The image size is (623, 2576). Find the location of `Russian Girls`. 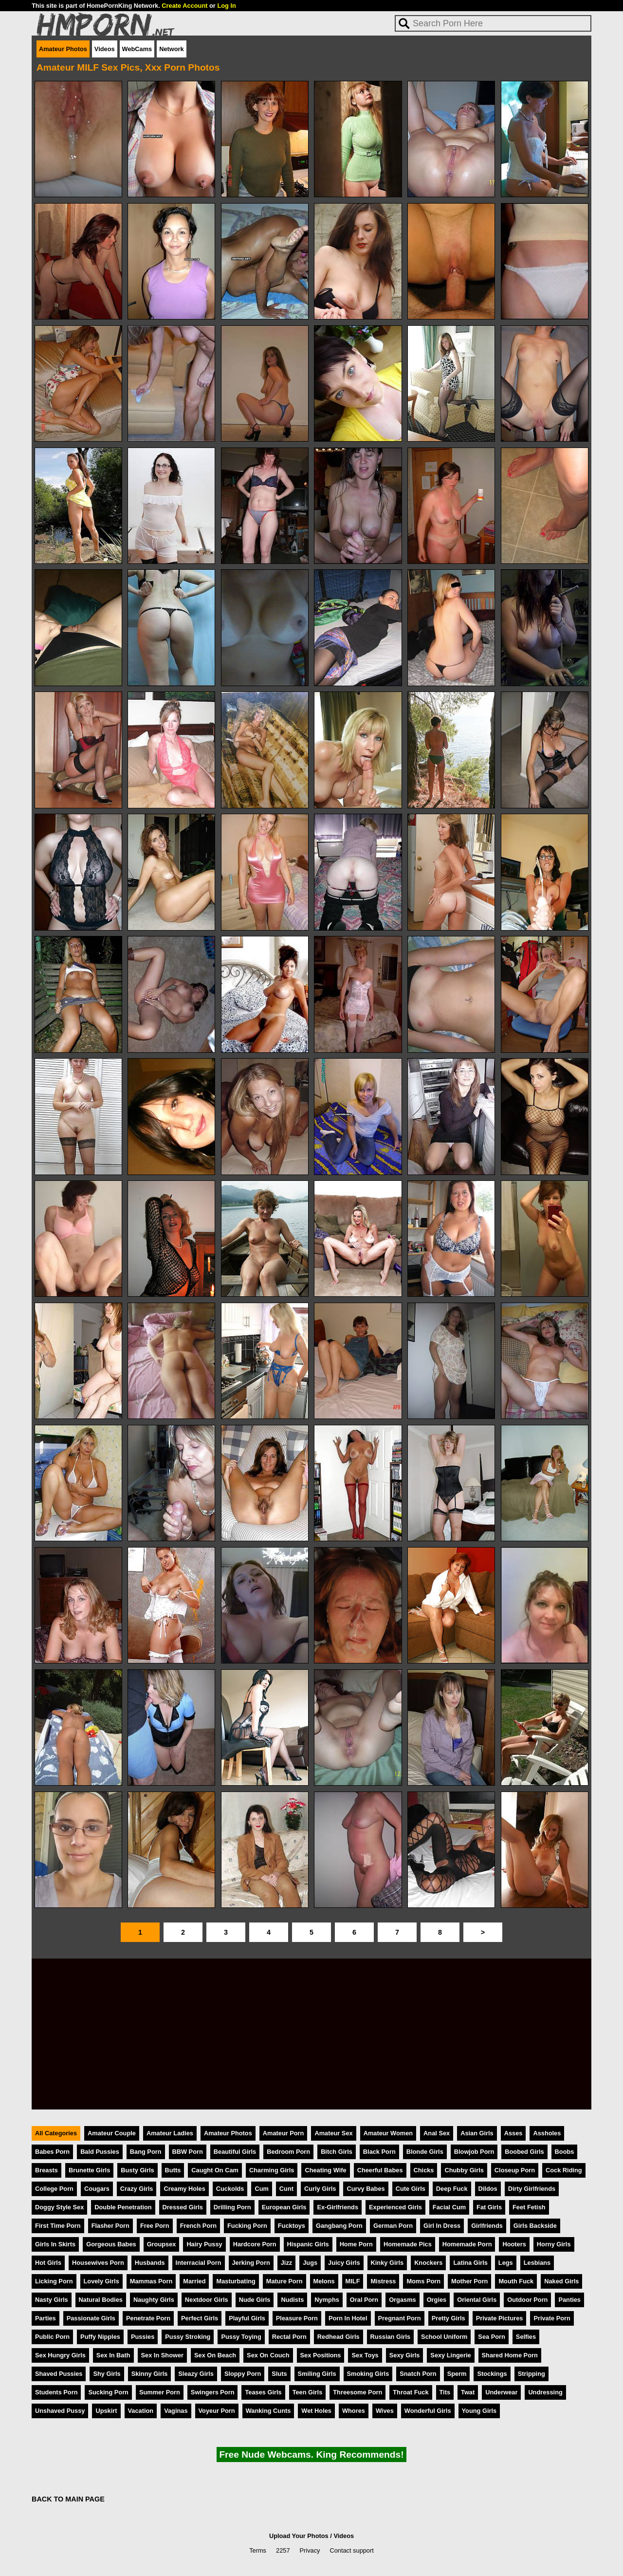

Russian Girls is located at coordinates (390, 2336).